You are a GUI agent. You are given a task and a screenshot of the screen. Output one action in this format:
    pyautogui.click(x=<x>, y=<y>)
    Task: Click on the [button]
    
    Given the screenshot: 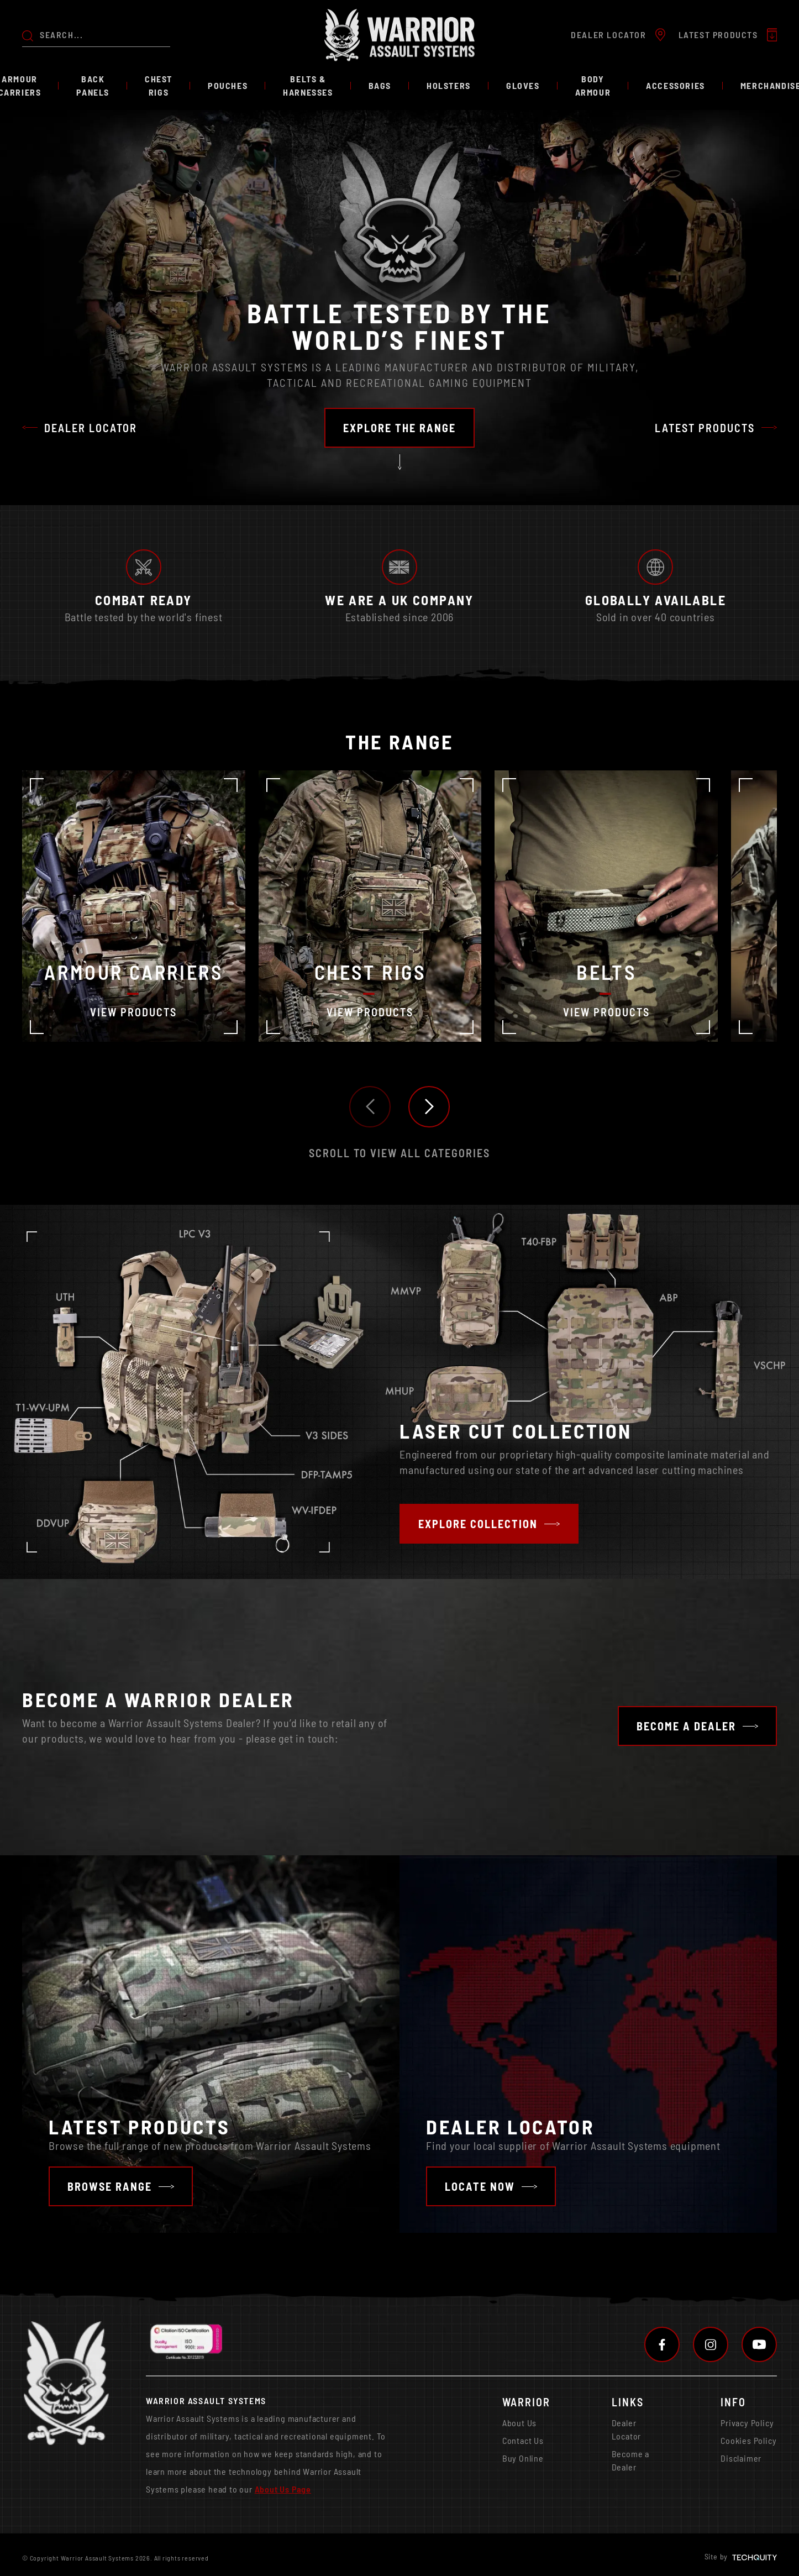 What is the action you would take?
    pyautogui.click(x=370, y=1106)
    